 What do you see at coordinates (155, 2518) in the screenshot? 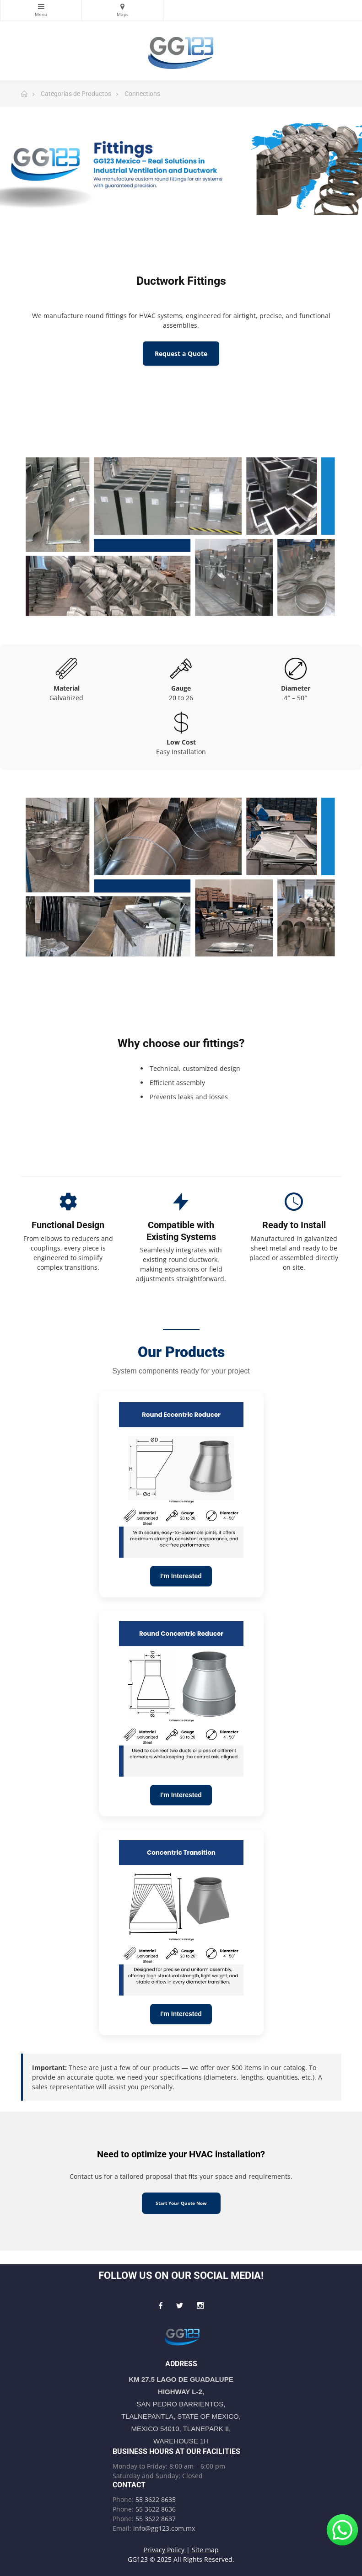
I see `55 3622 8637` at bounding box center [155, 2518].